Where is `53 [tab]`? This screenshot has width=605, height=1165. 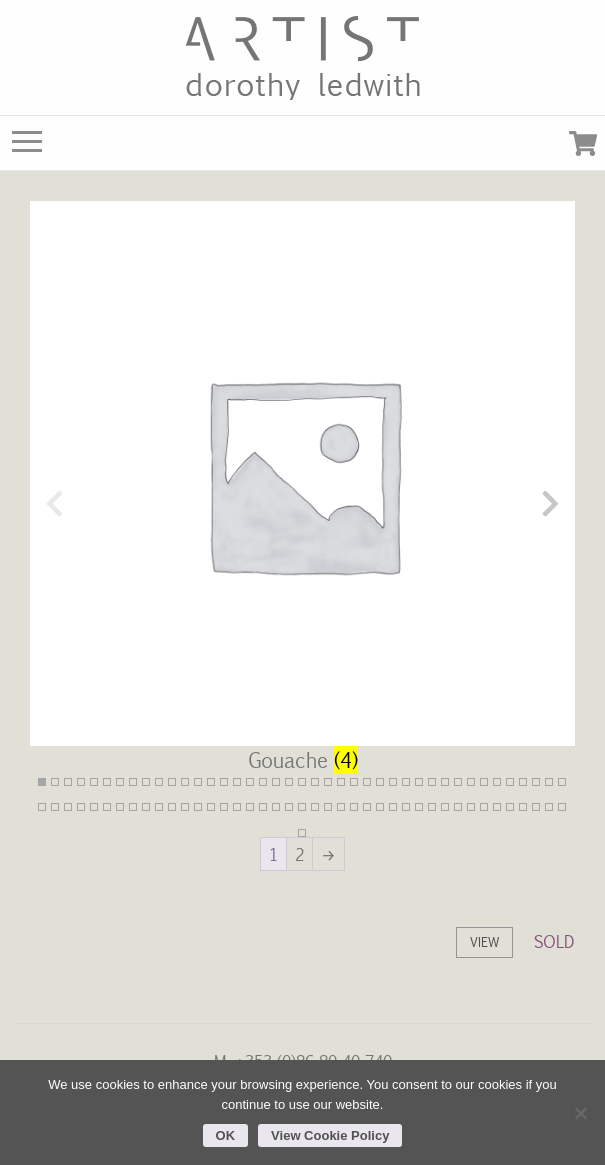
53 [tab] is located at coordinates (185, 807).